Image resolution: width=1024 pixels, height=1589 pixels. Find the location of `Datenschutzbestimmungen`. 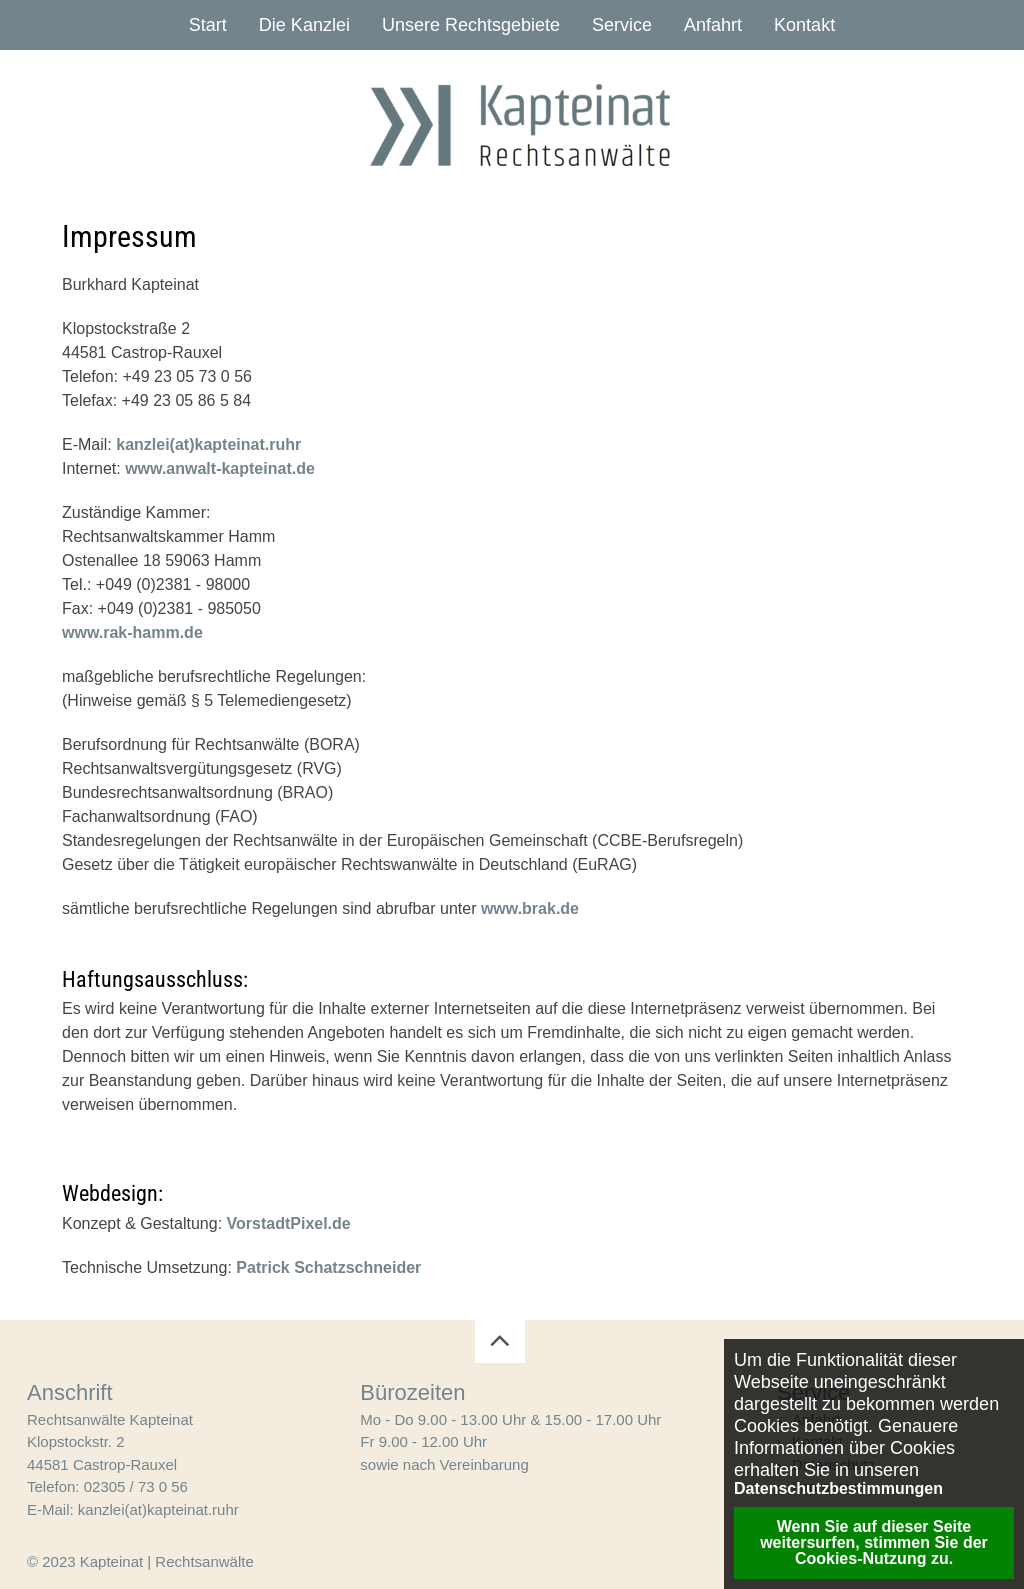

Datenschutzbestimmungen is located at coordinates (838, 1489).